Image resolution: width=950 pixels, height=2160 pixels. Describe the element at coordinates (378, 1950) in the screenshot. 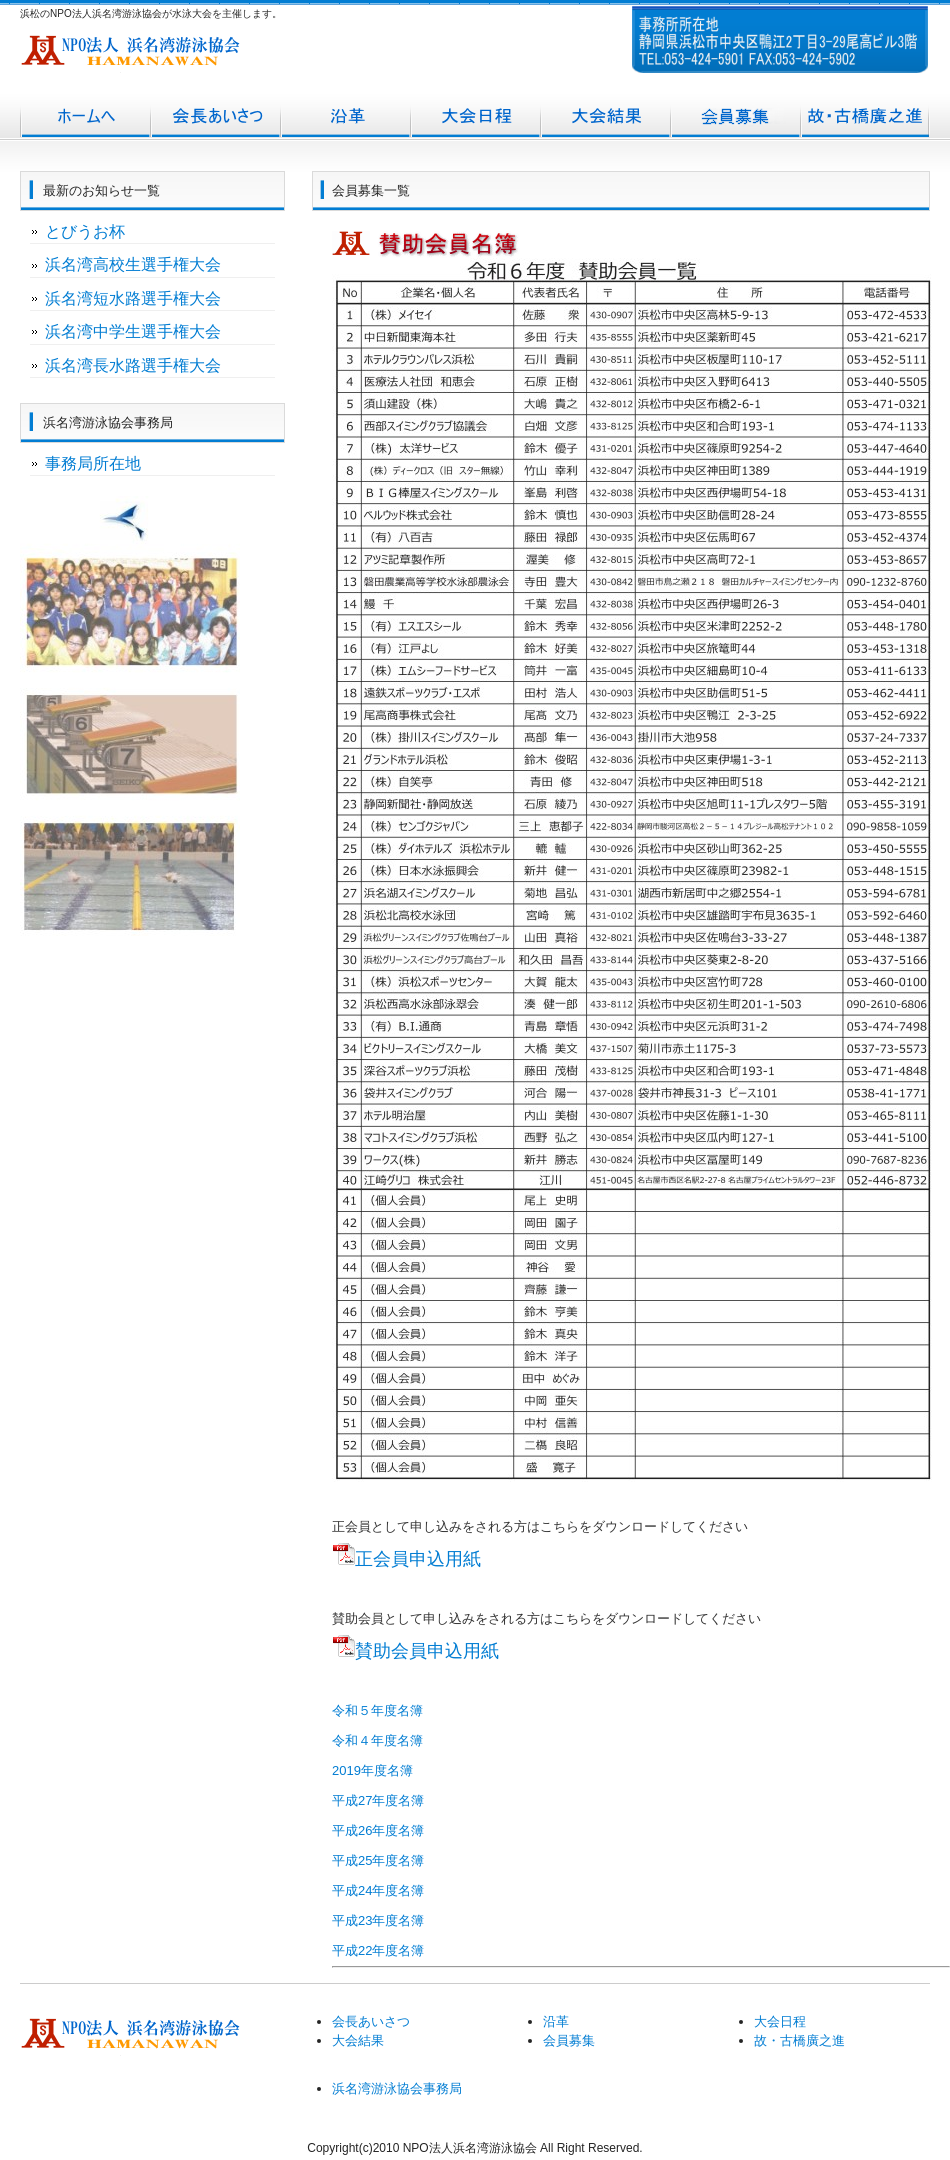

I see `平成22年度名簿` at that location.